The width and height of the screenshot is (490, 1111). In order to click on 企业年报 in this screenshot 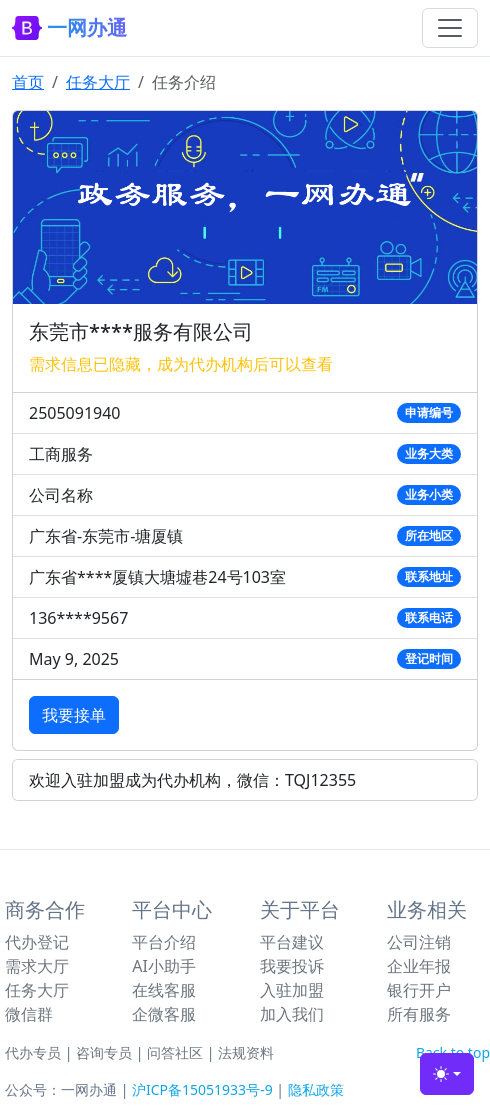, I will do `click(419, 966)`.